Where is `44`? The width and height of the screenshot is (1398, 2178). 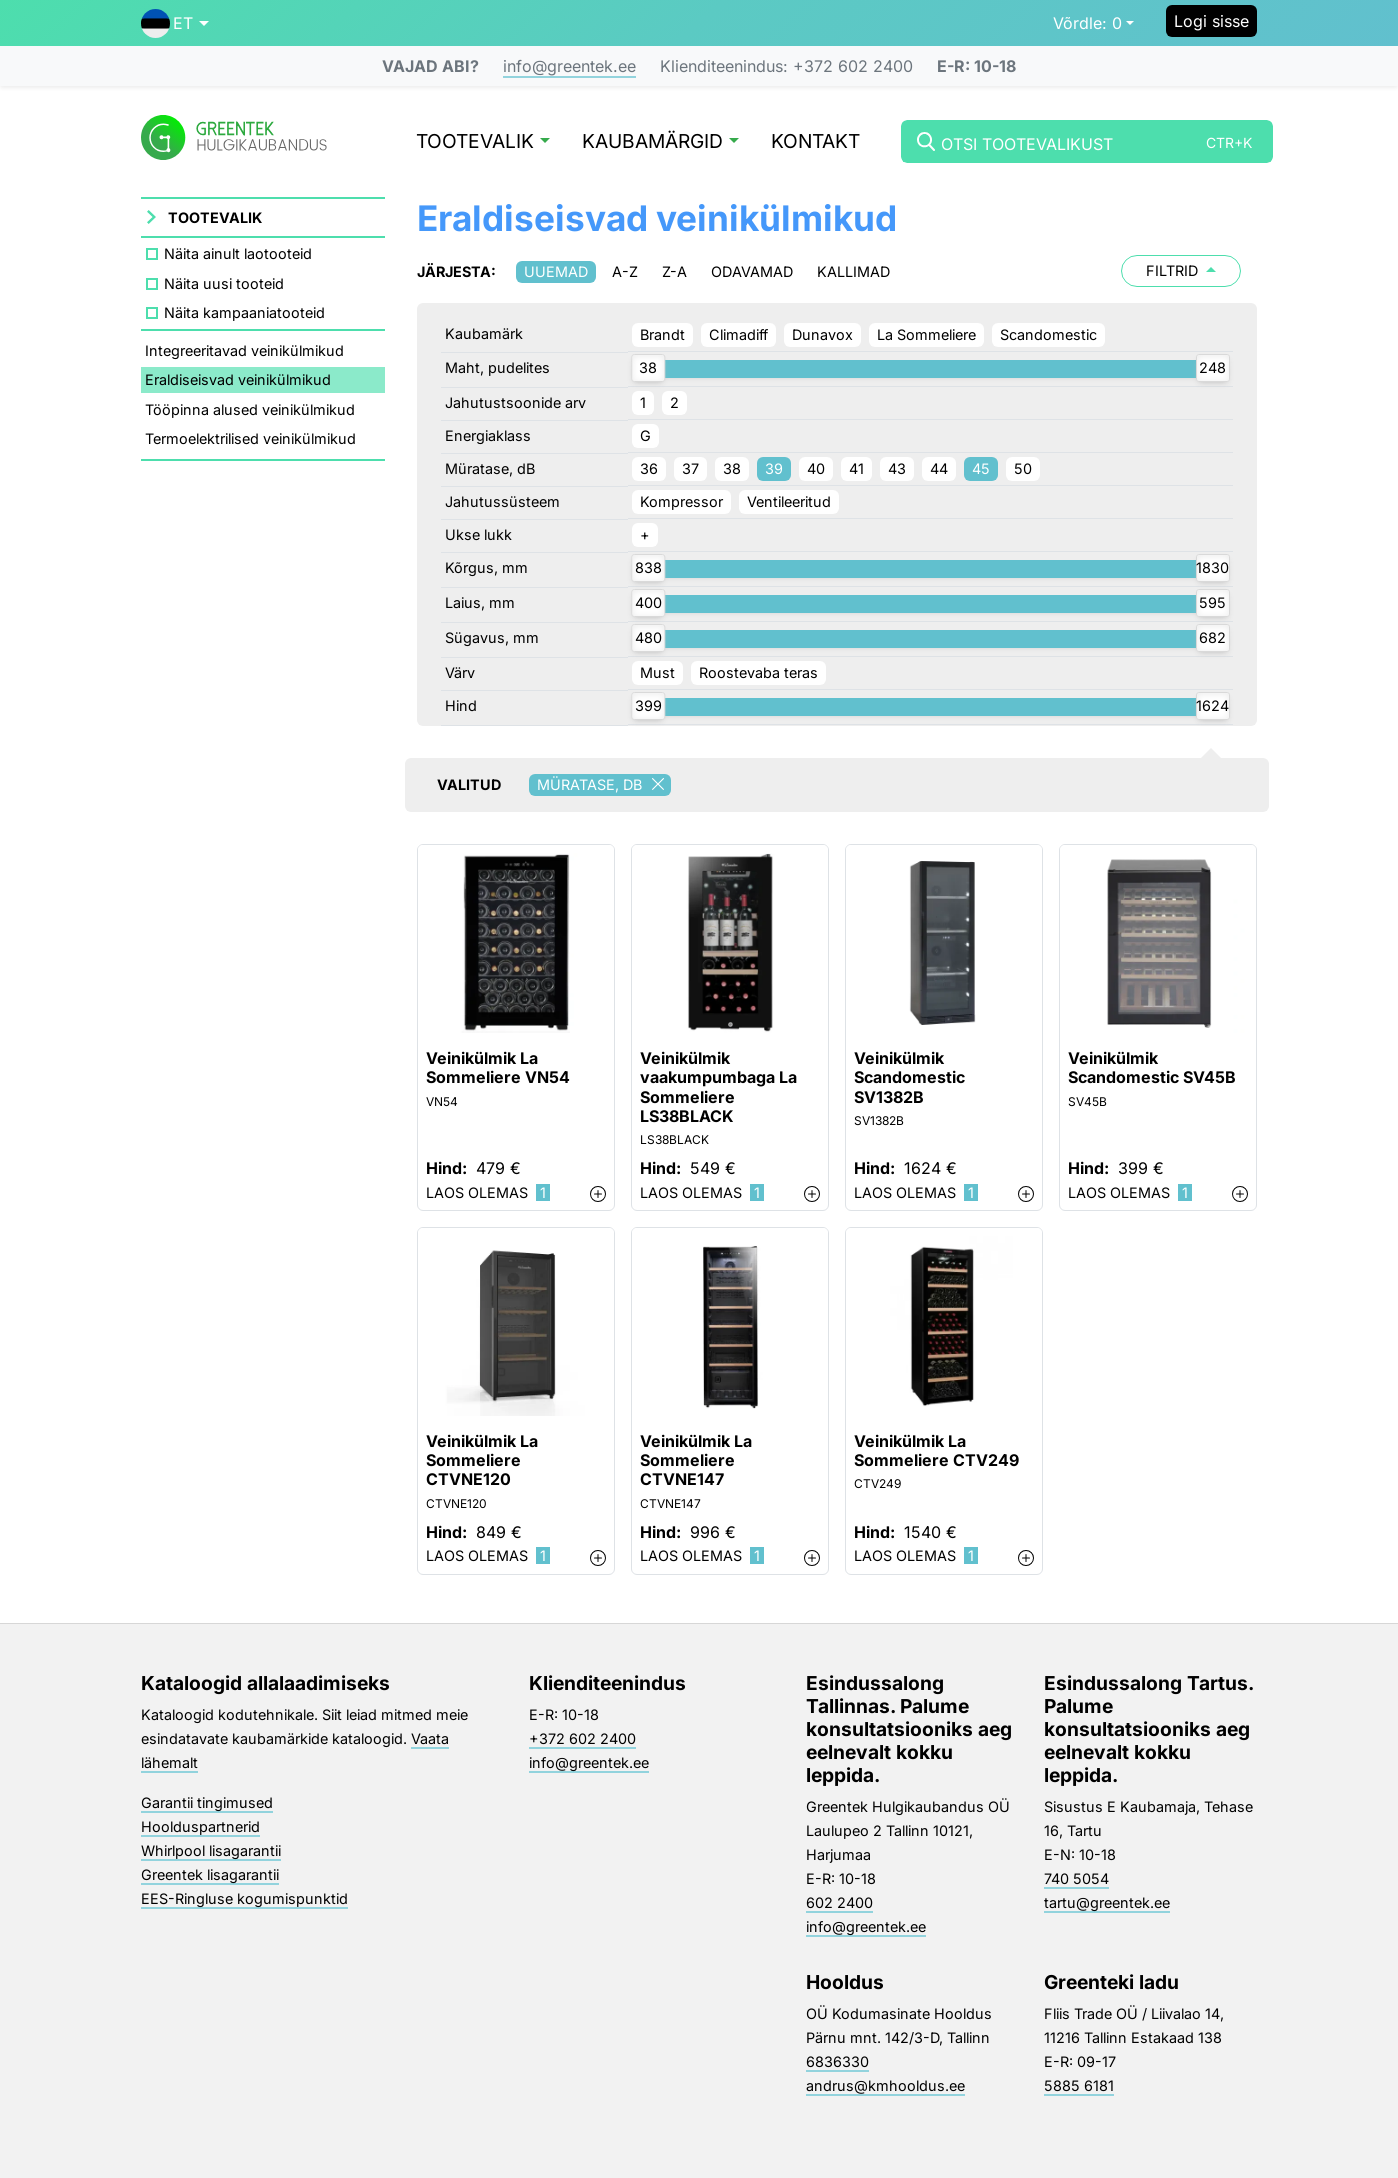 44 is located at coordinates (939, 468).